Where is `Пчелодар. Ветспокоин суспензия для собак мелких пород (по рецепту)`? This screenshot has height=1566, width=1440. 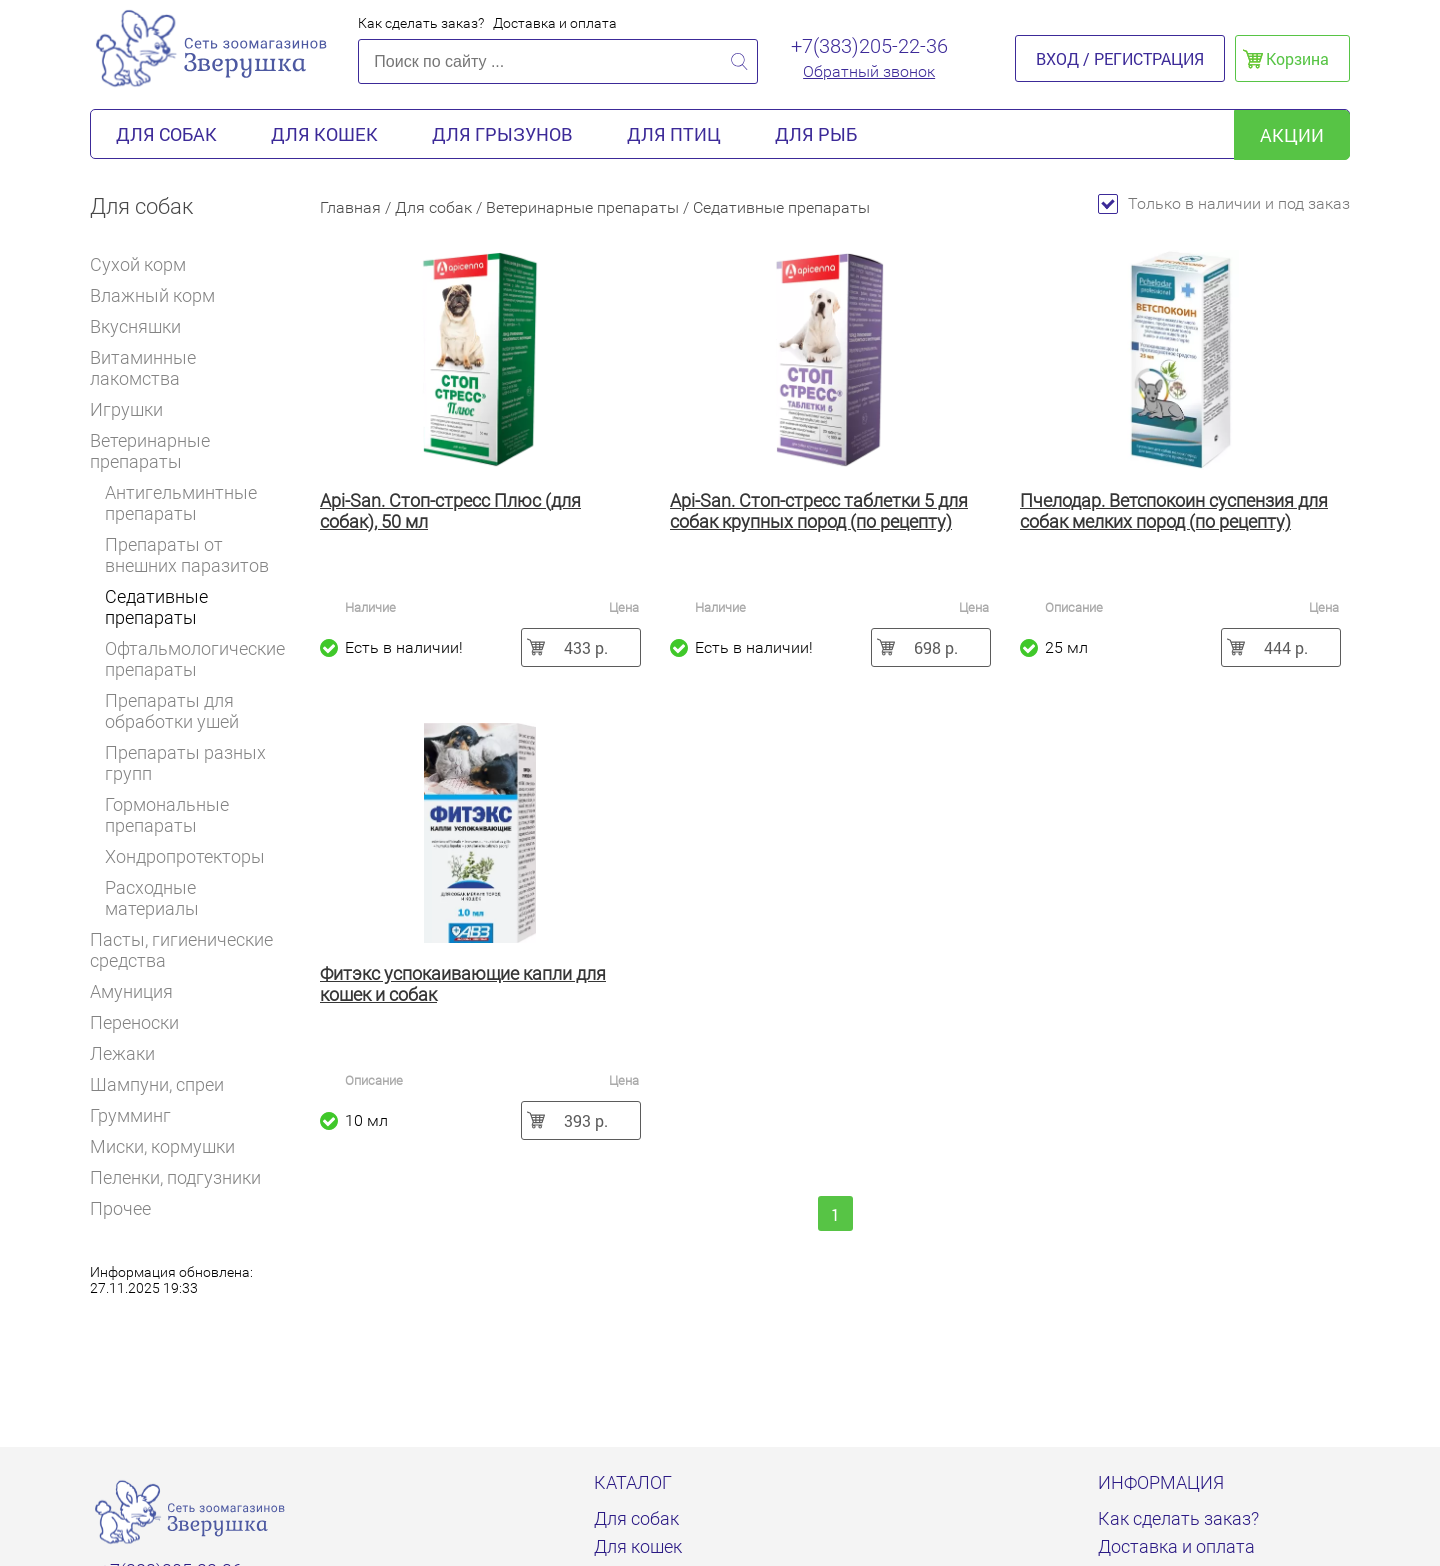
Пчелодар. Ветспокоин суспензия для собак мелких пород (по рецепту) is located at coordinates (1174, 511).